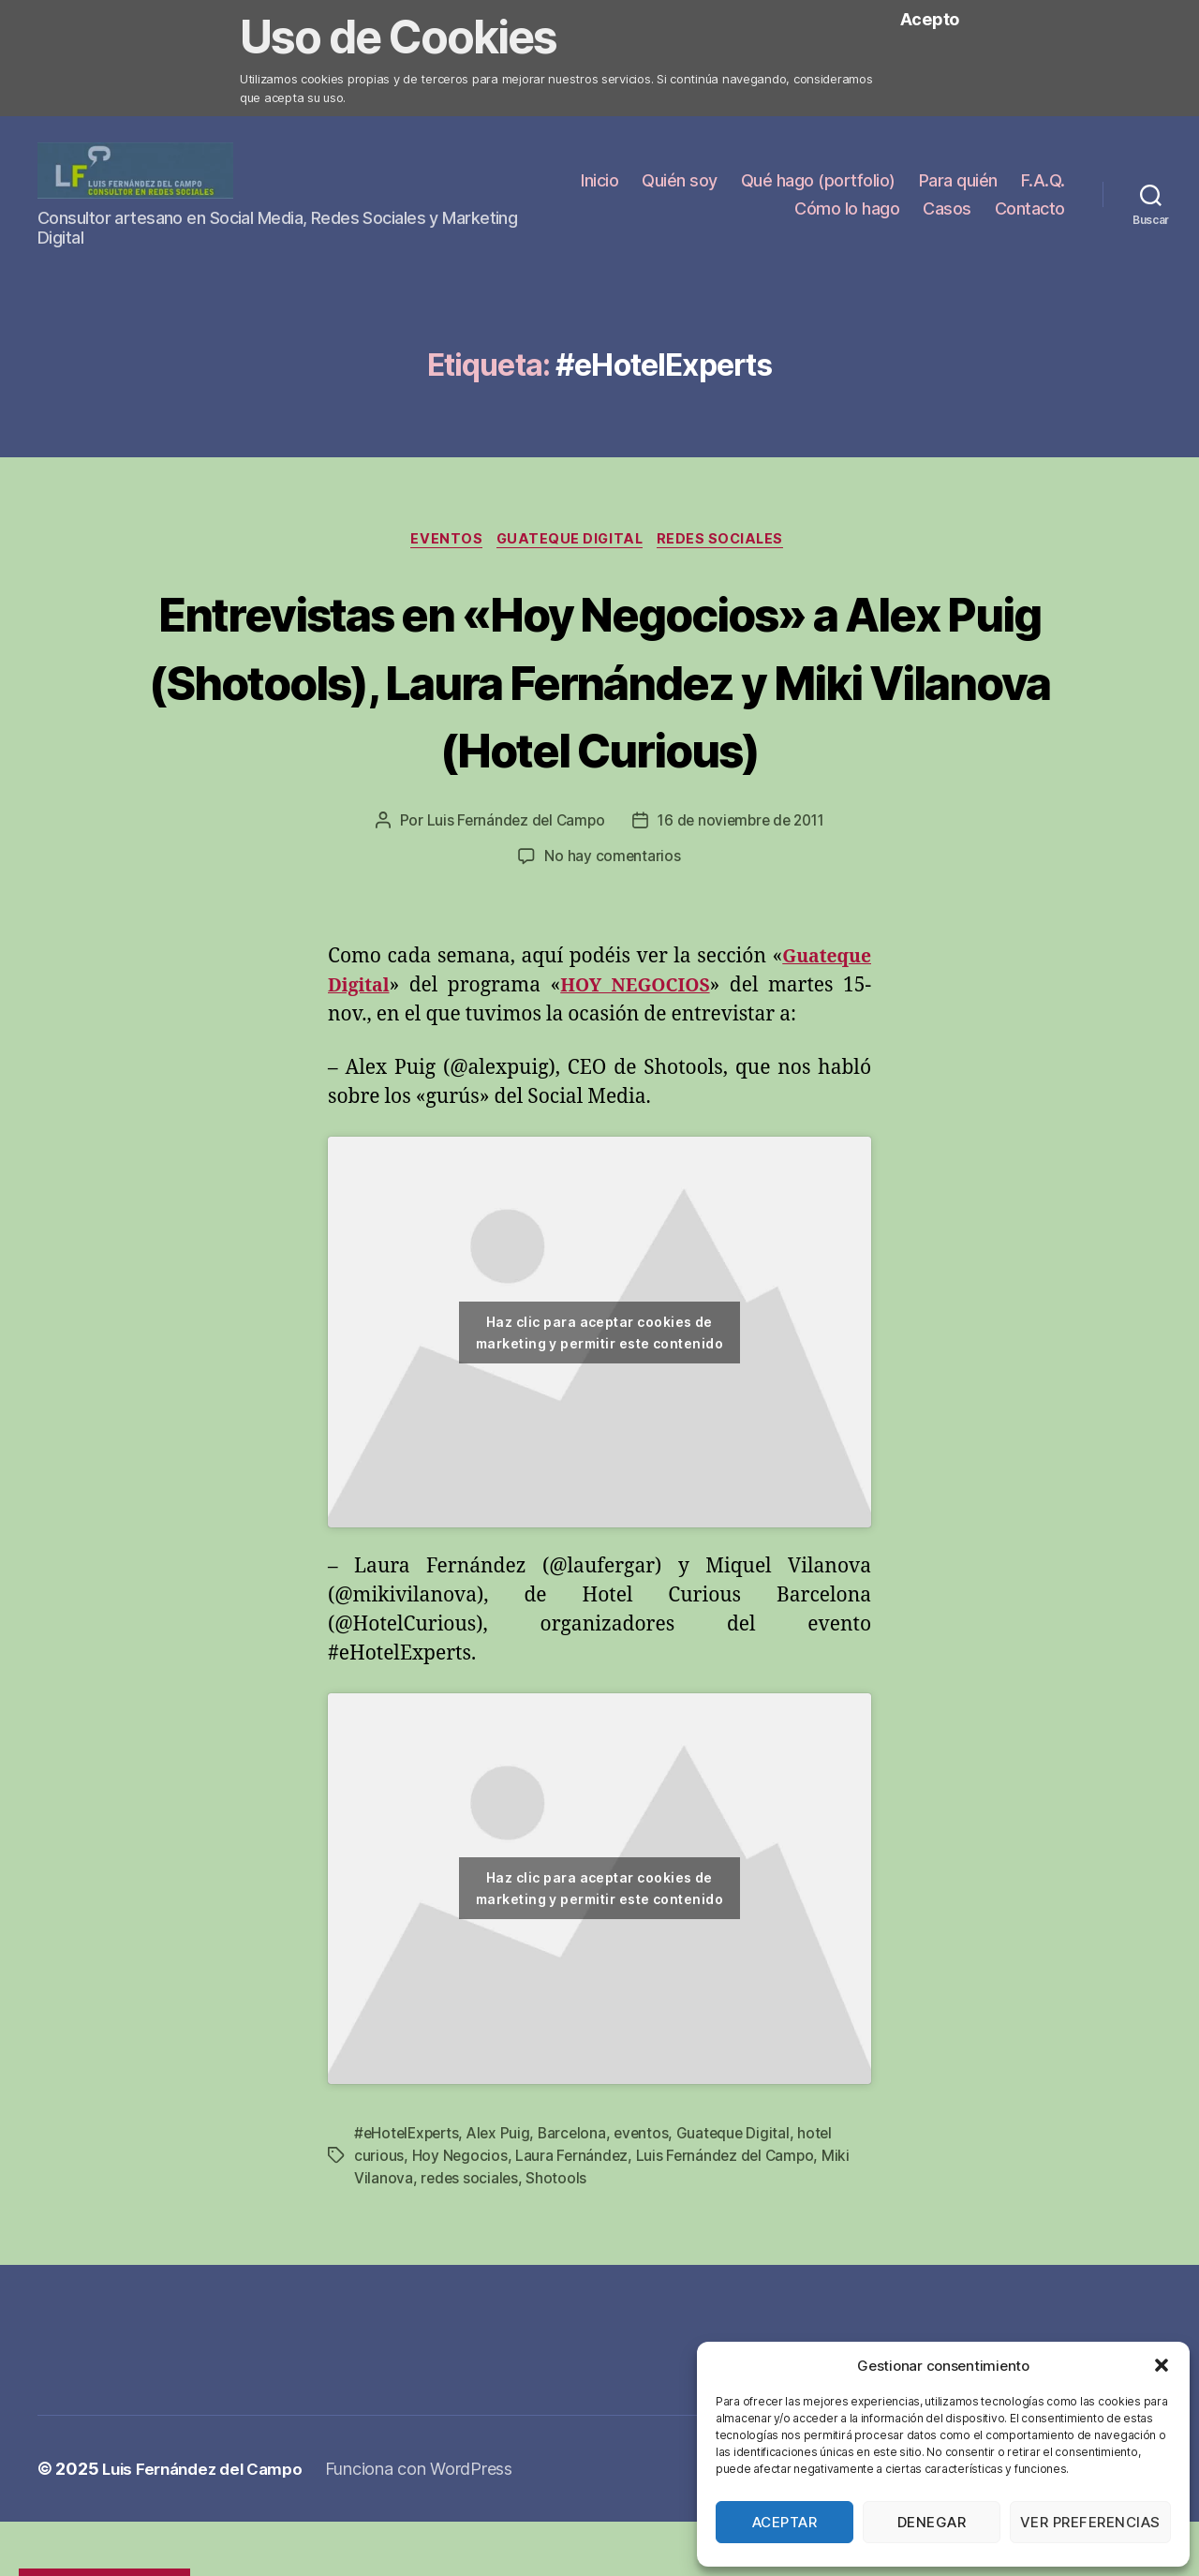 The height and width of the screenshot is (2576, 1199). Describe the element at coordinates (638, 1061) in the screenshot. I see `HOY NEGOCIOS` at that location.